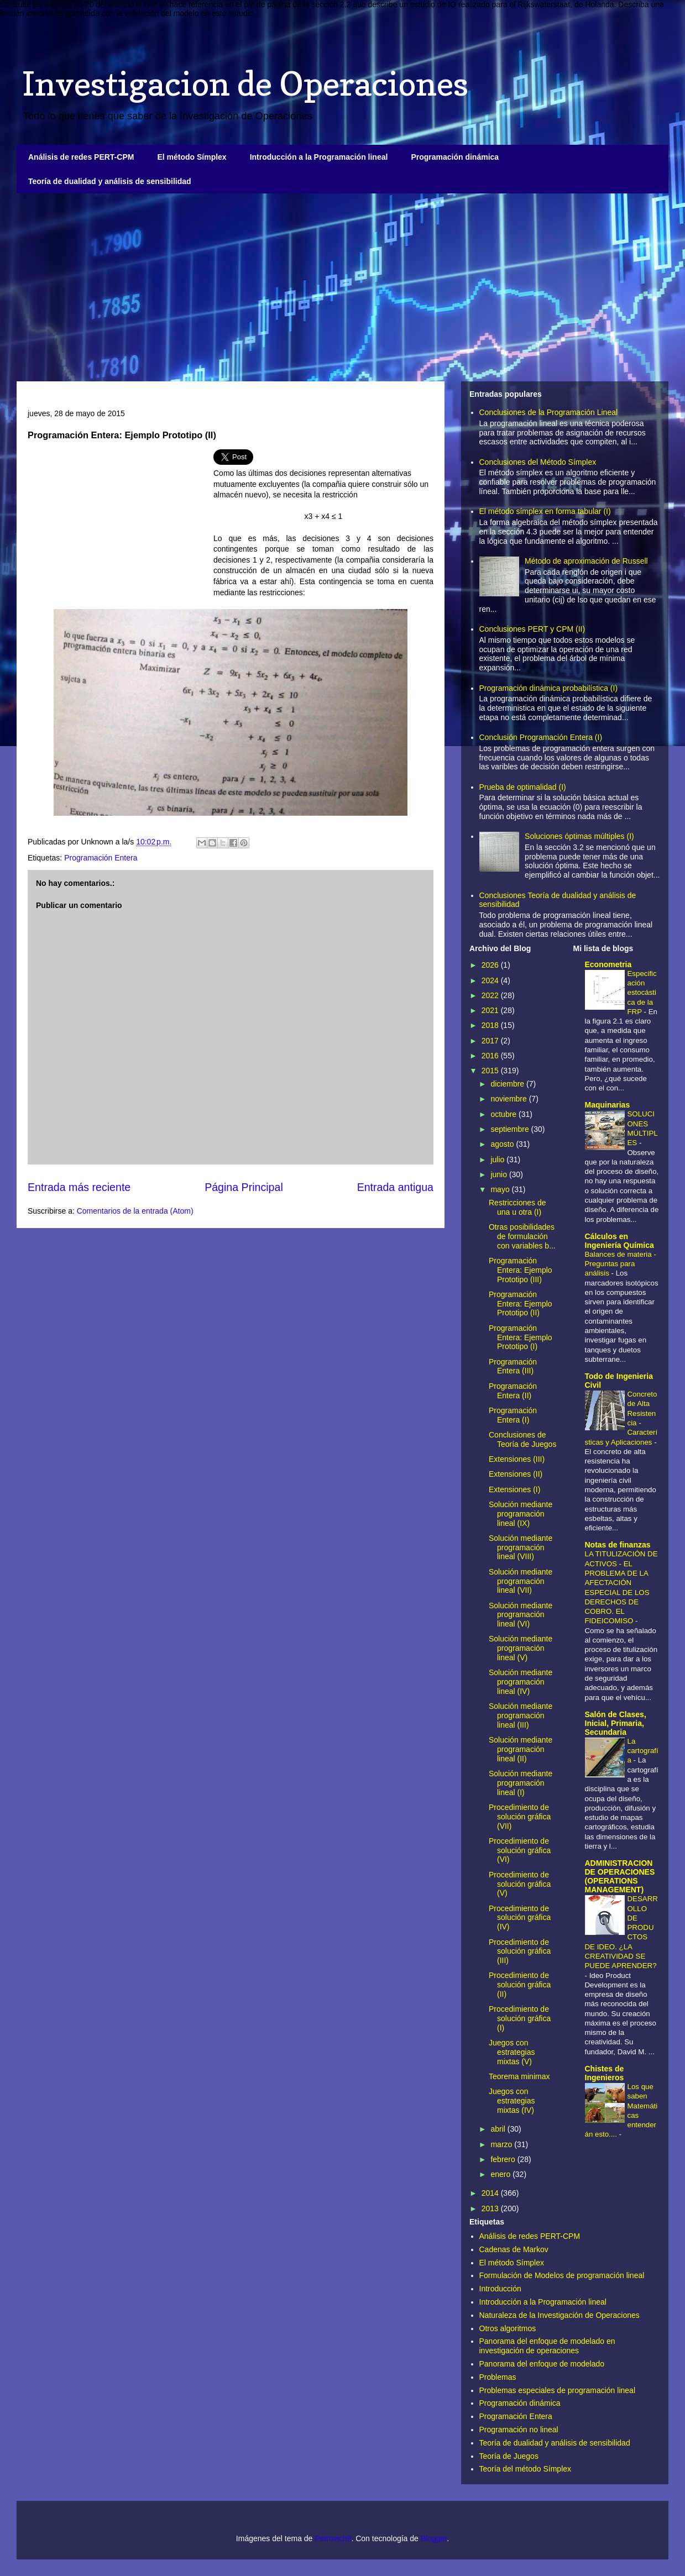 The image size is (685, 2576). I want to click on Procedimiento de solución gráfica (VI), so click(520, 1850).